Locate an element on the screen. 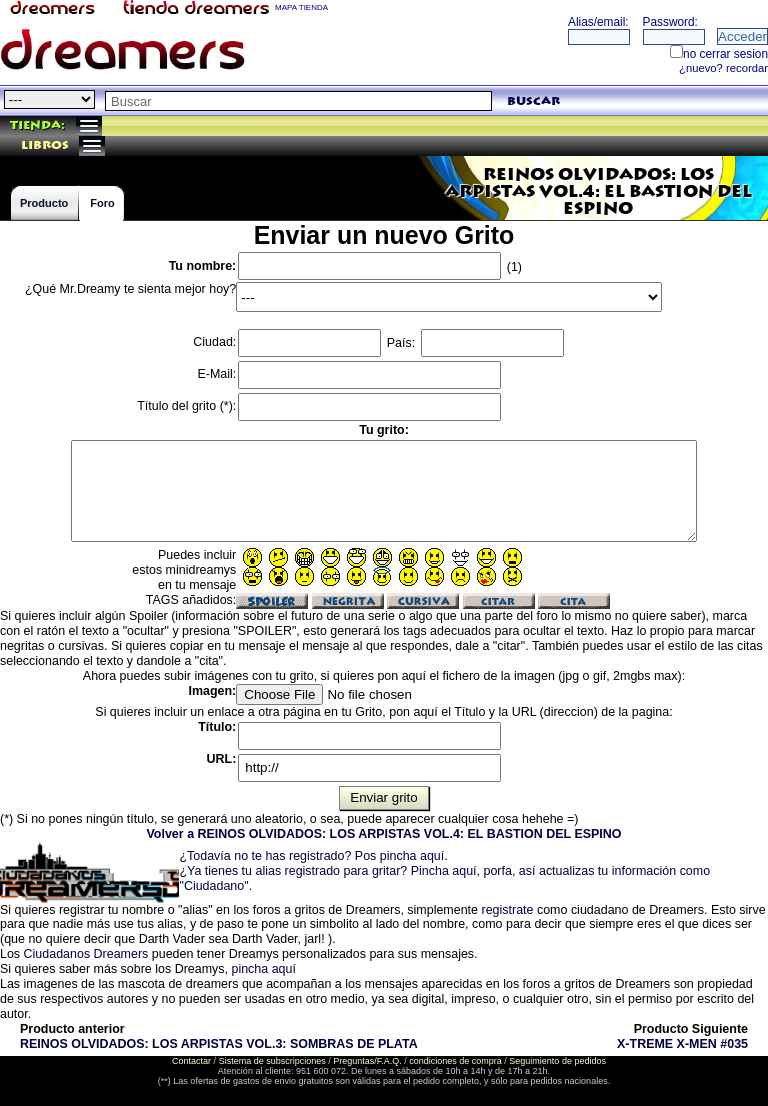  Tu nombre: is located at coordinates (203, 266).